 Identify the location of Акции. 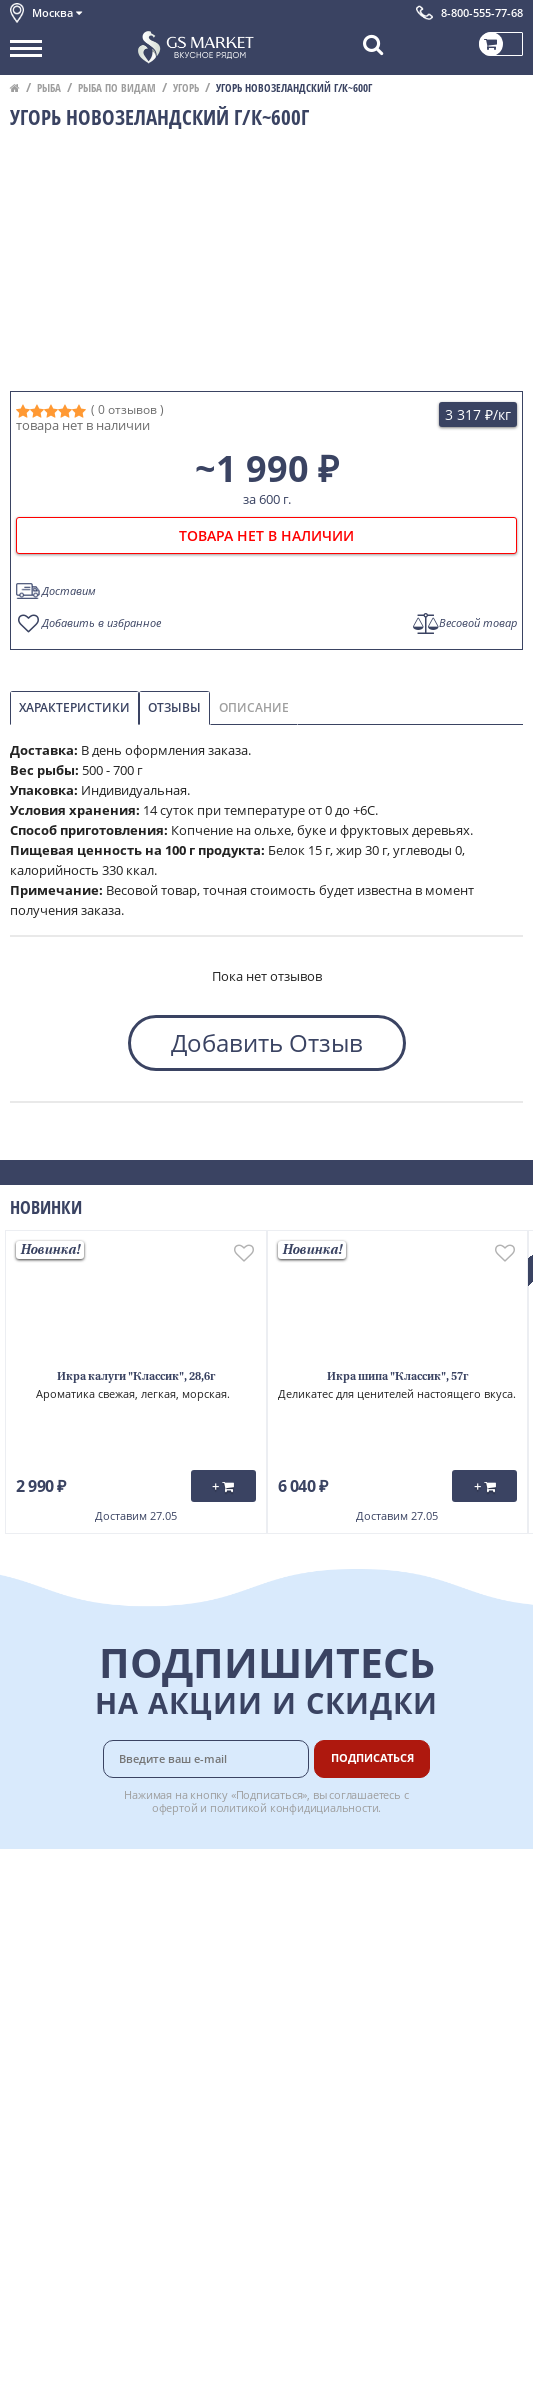
(29, 1987).